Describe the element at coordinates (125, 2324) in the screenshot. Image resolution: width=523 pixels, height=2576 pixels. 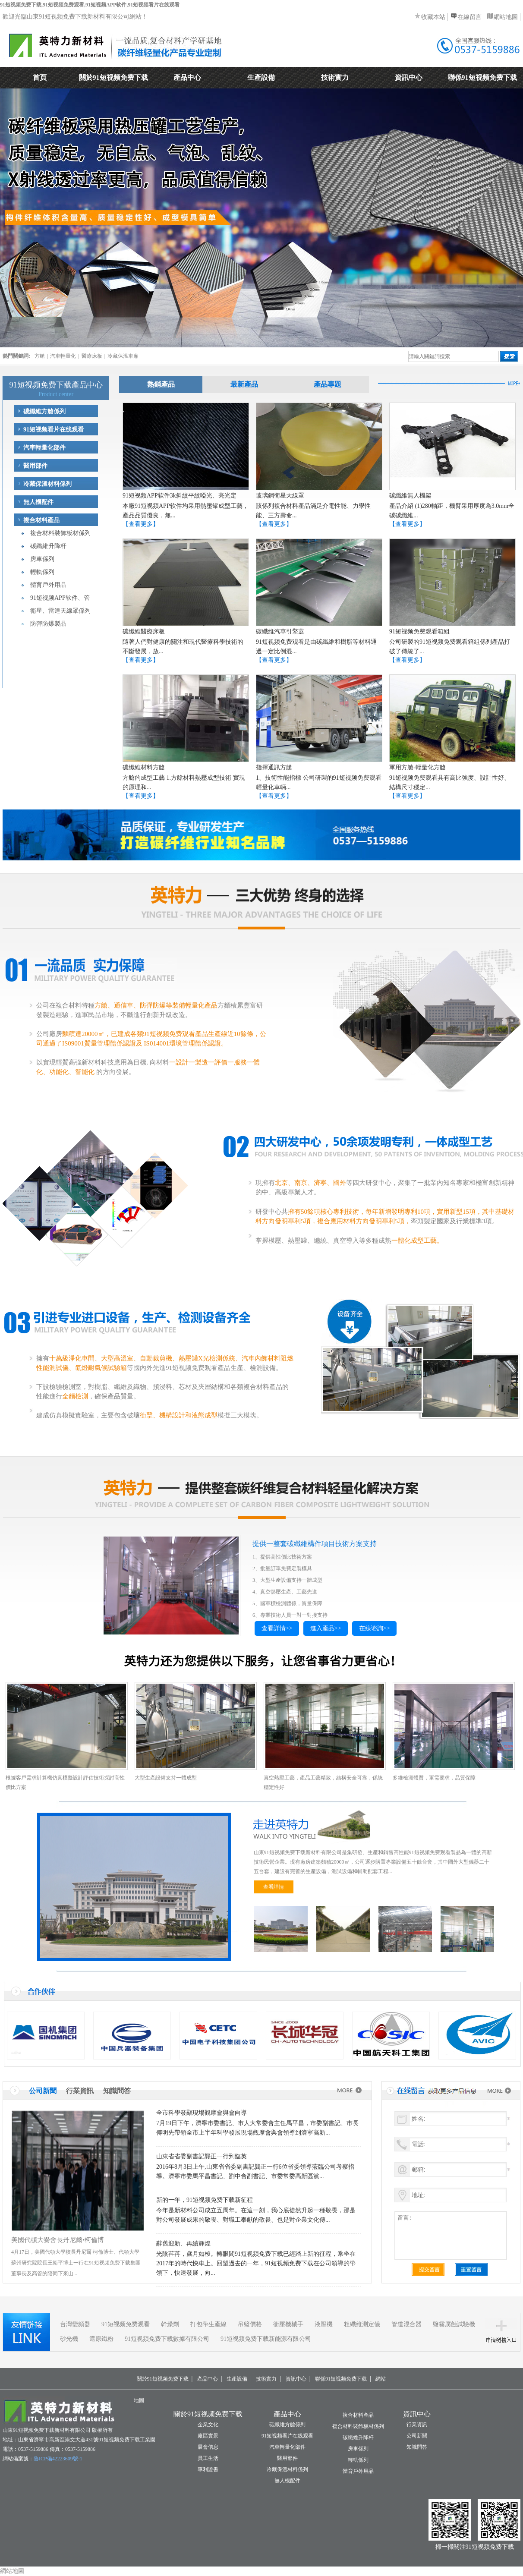
I see `91短视频免费观看` at that location.